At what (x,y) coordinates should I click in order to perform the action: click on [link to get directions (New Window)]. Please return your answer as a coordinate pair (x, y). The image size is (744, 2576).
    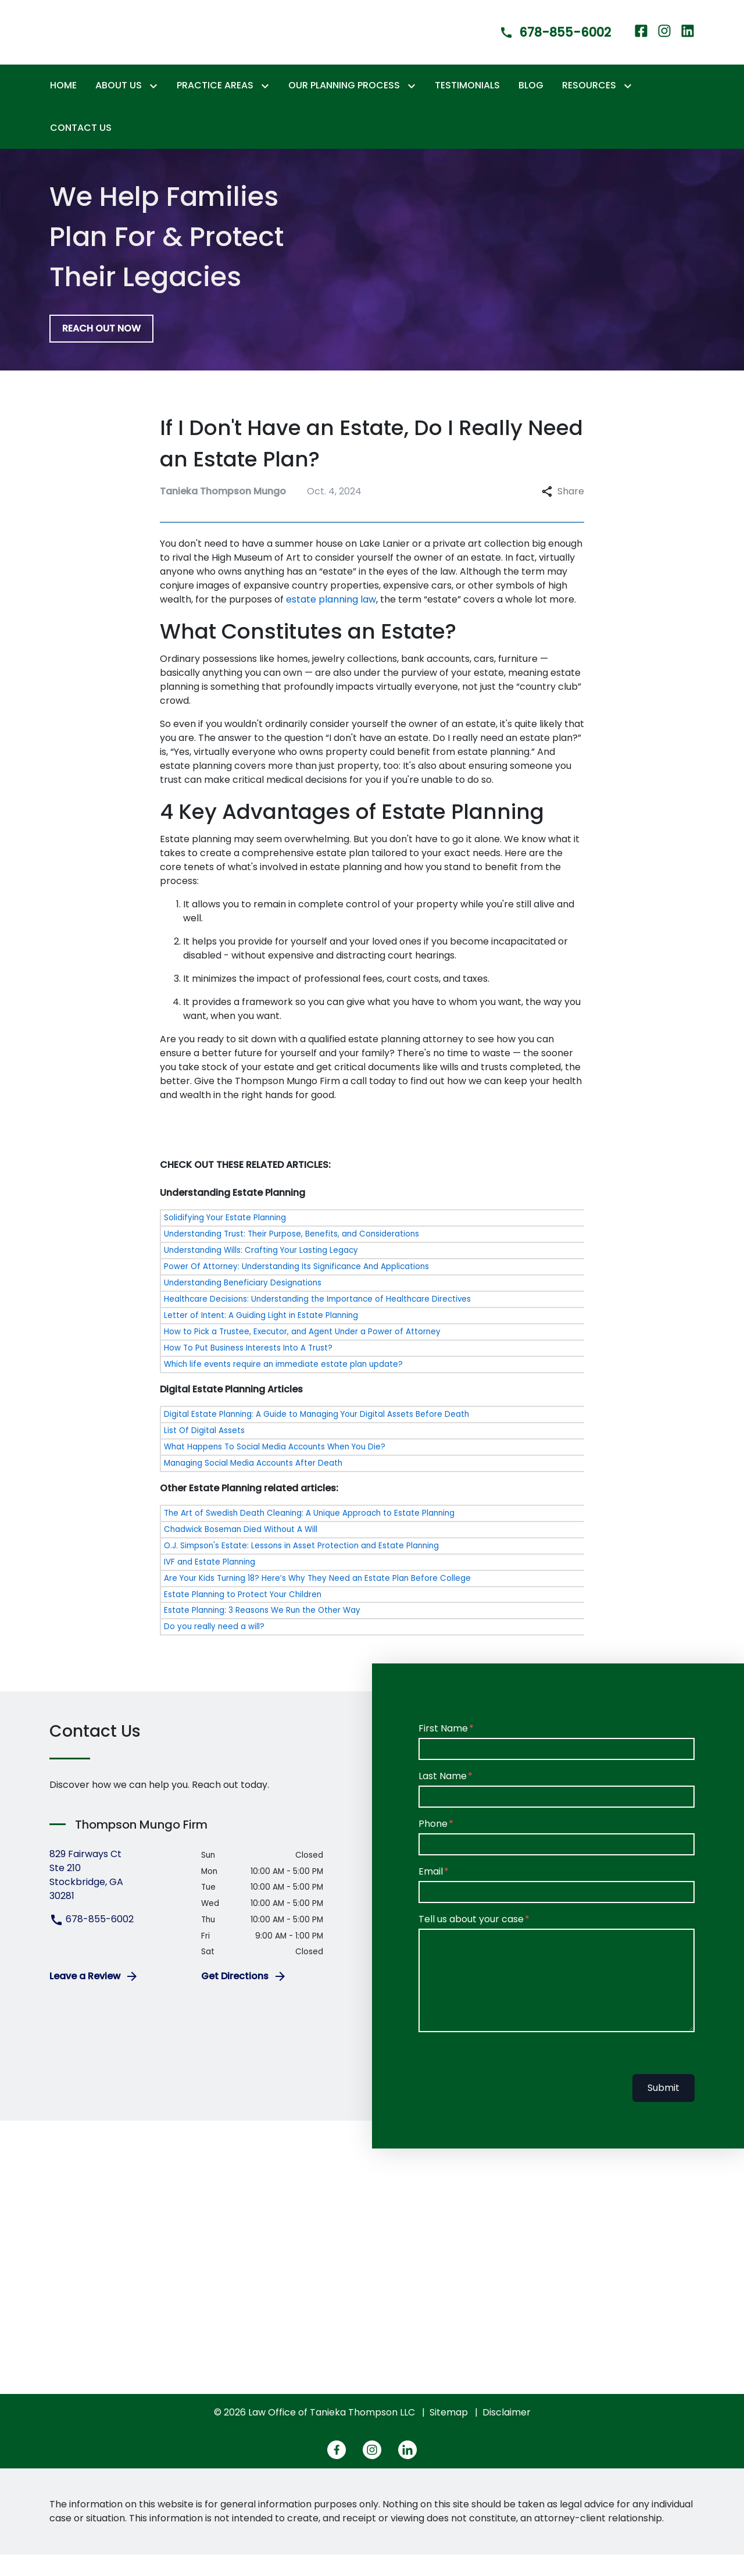
    Looking at the image, I should click on (116, 1897).